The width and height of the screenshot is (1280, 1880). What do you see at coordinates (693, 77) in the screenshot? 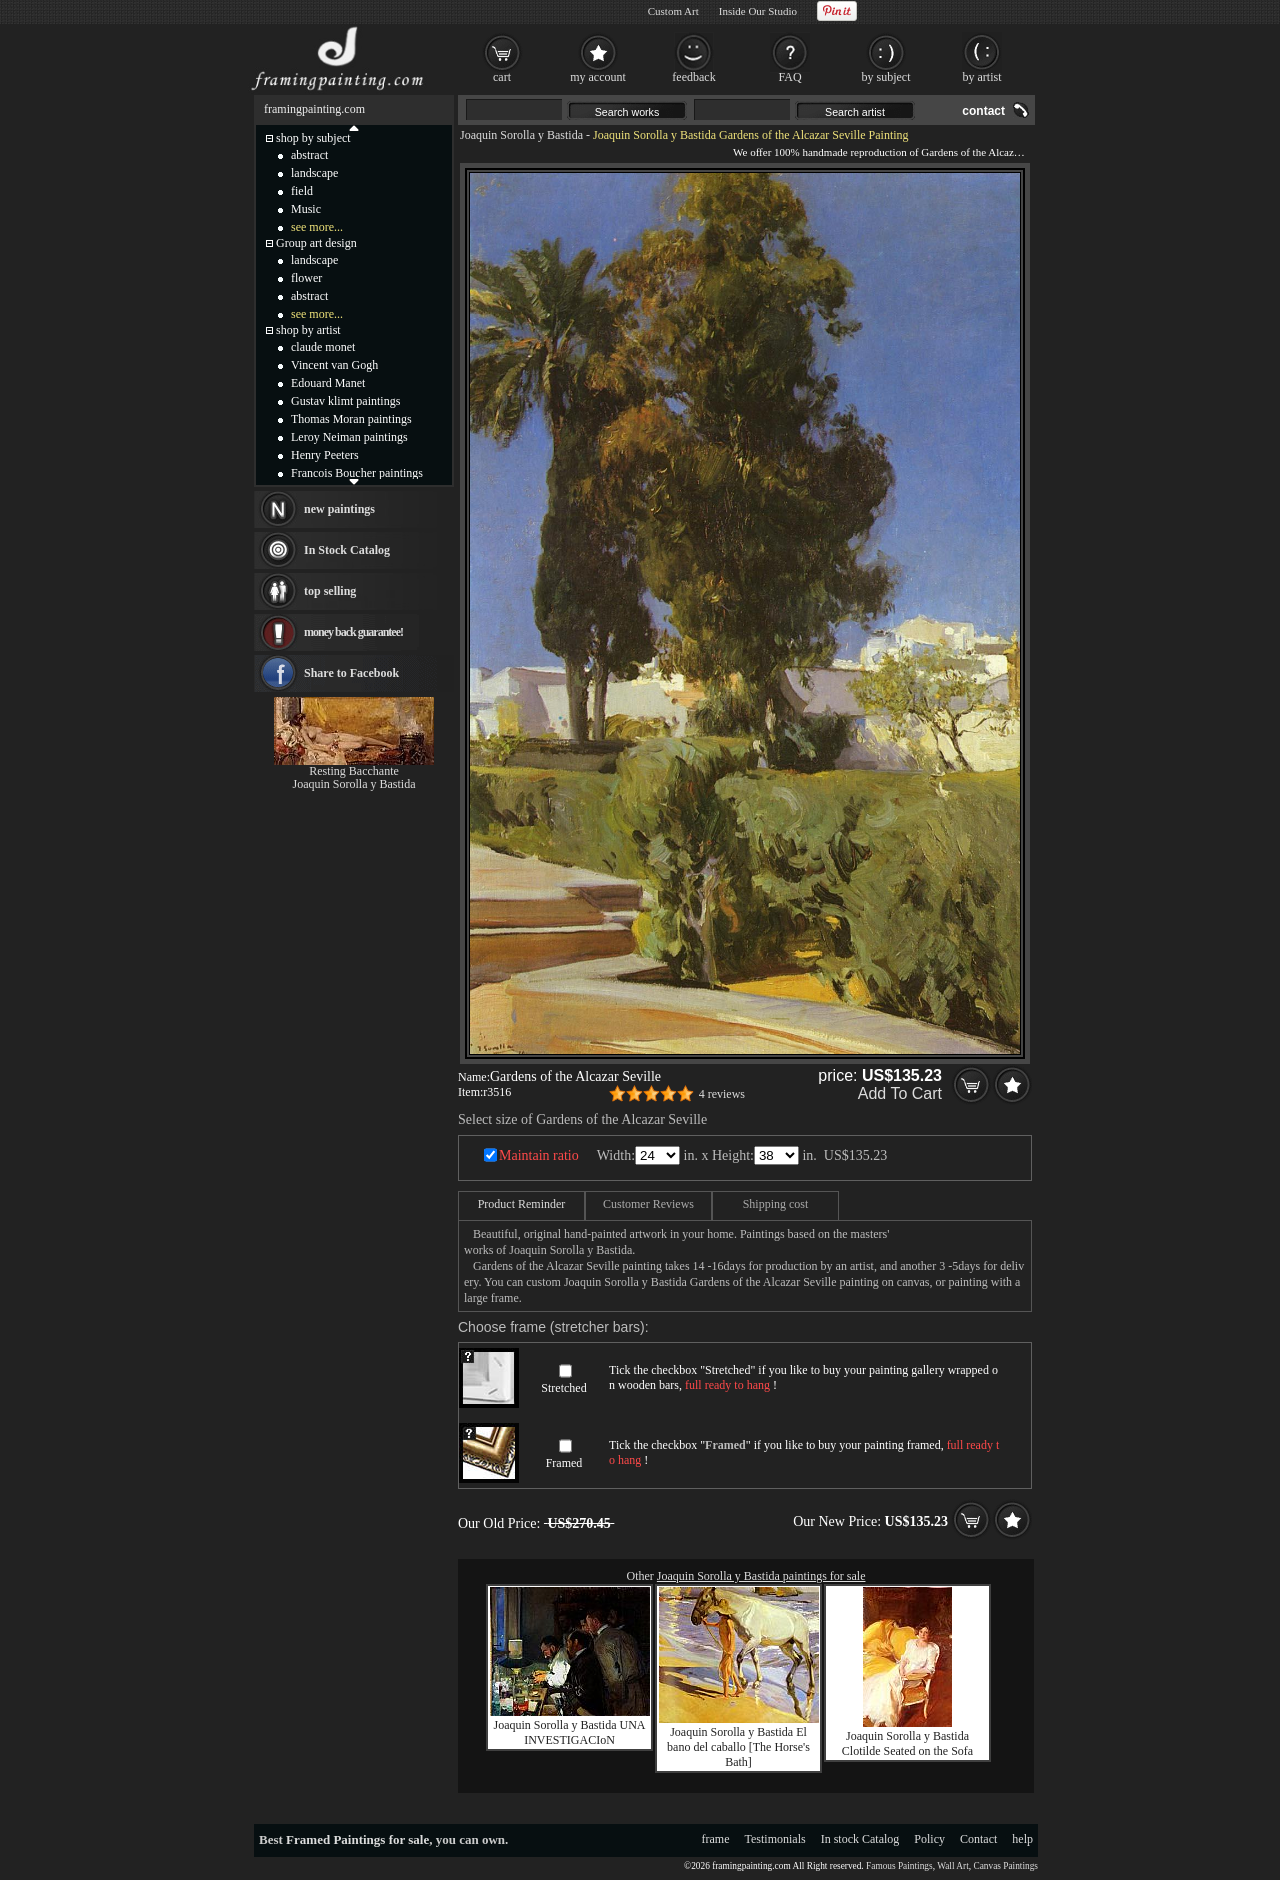
I see `feedback` at bounding box center [693, 77].